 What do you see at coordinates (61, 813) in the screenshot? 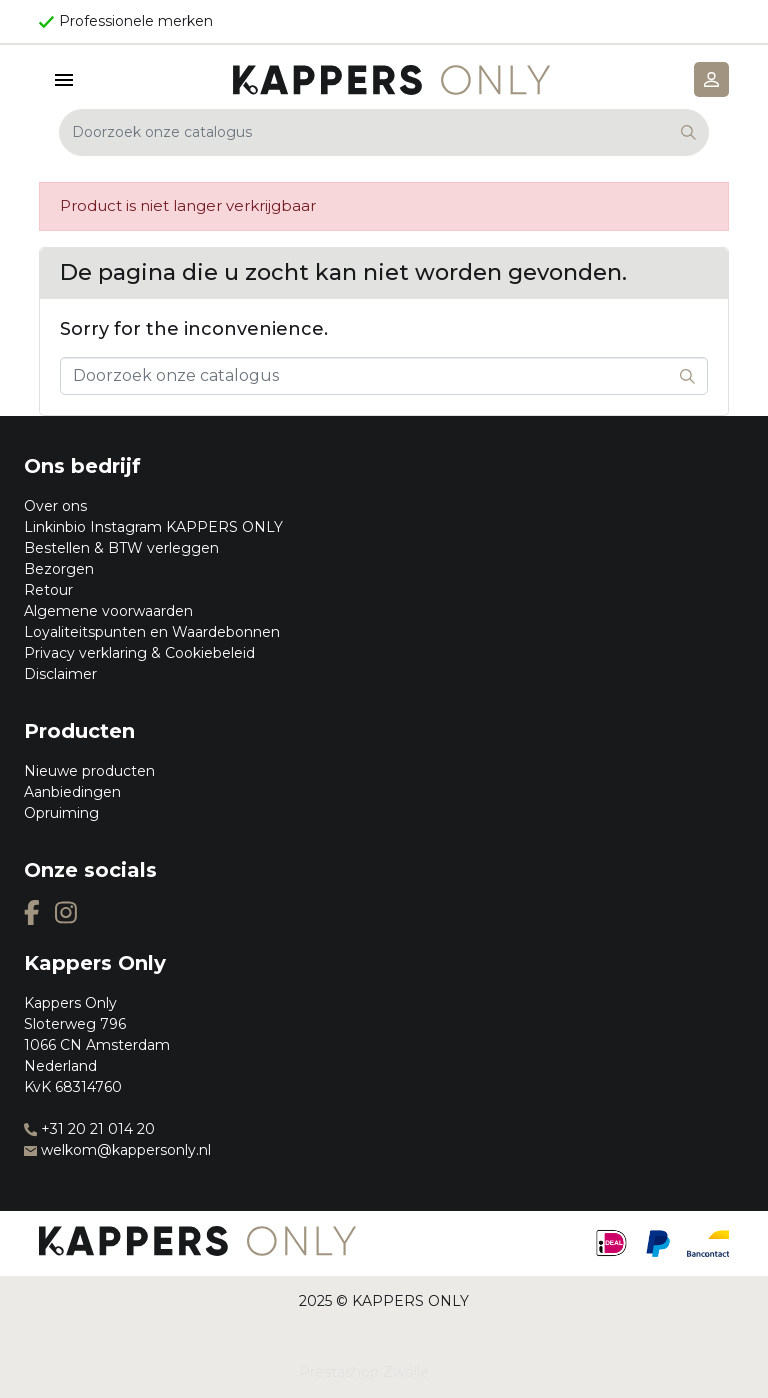
I see `Opruiming` at bounding box center [61, 813].